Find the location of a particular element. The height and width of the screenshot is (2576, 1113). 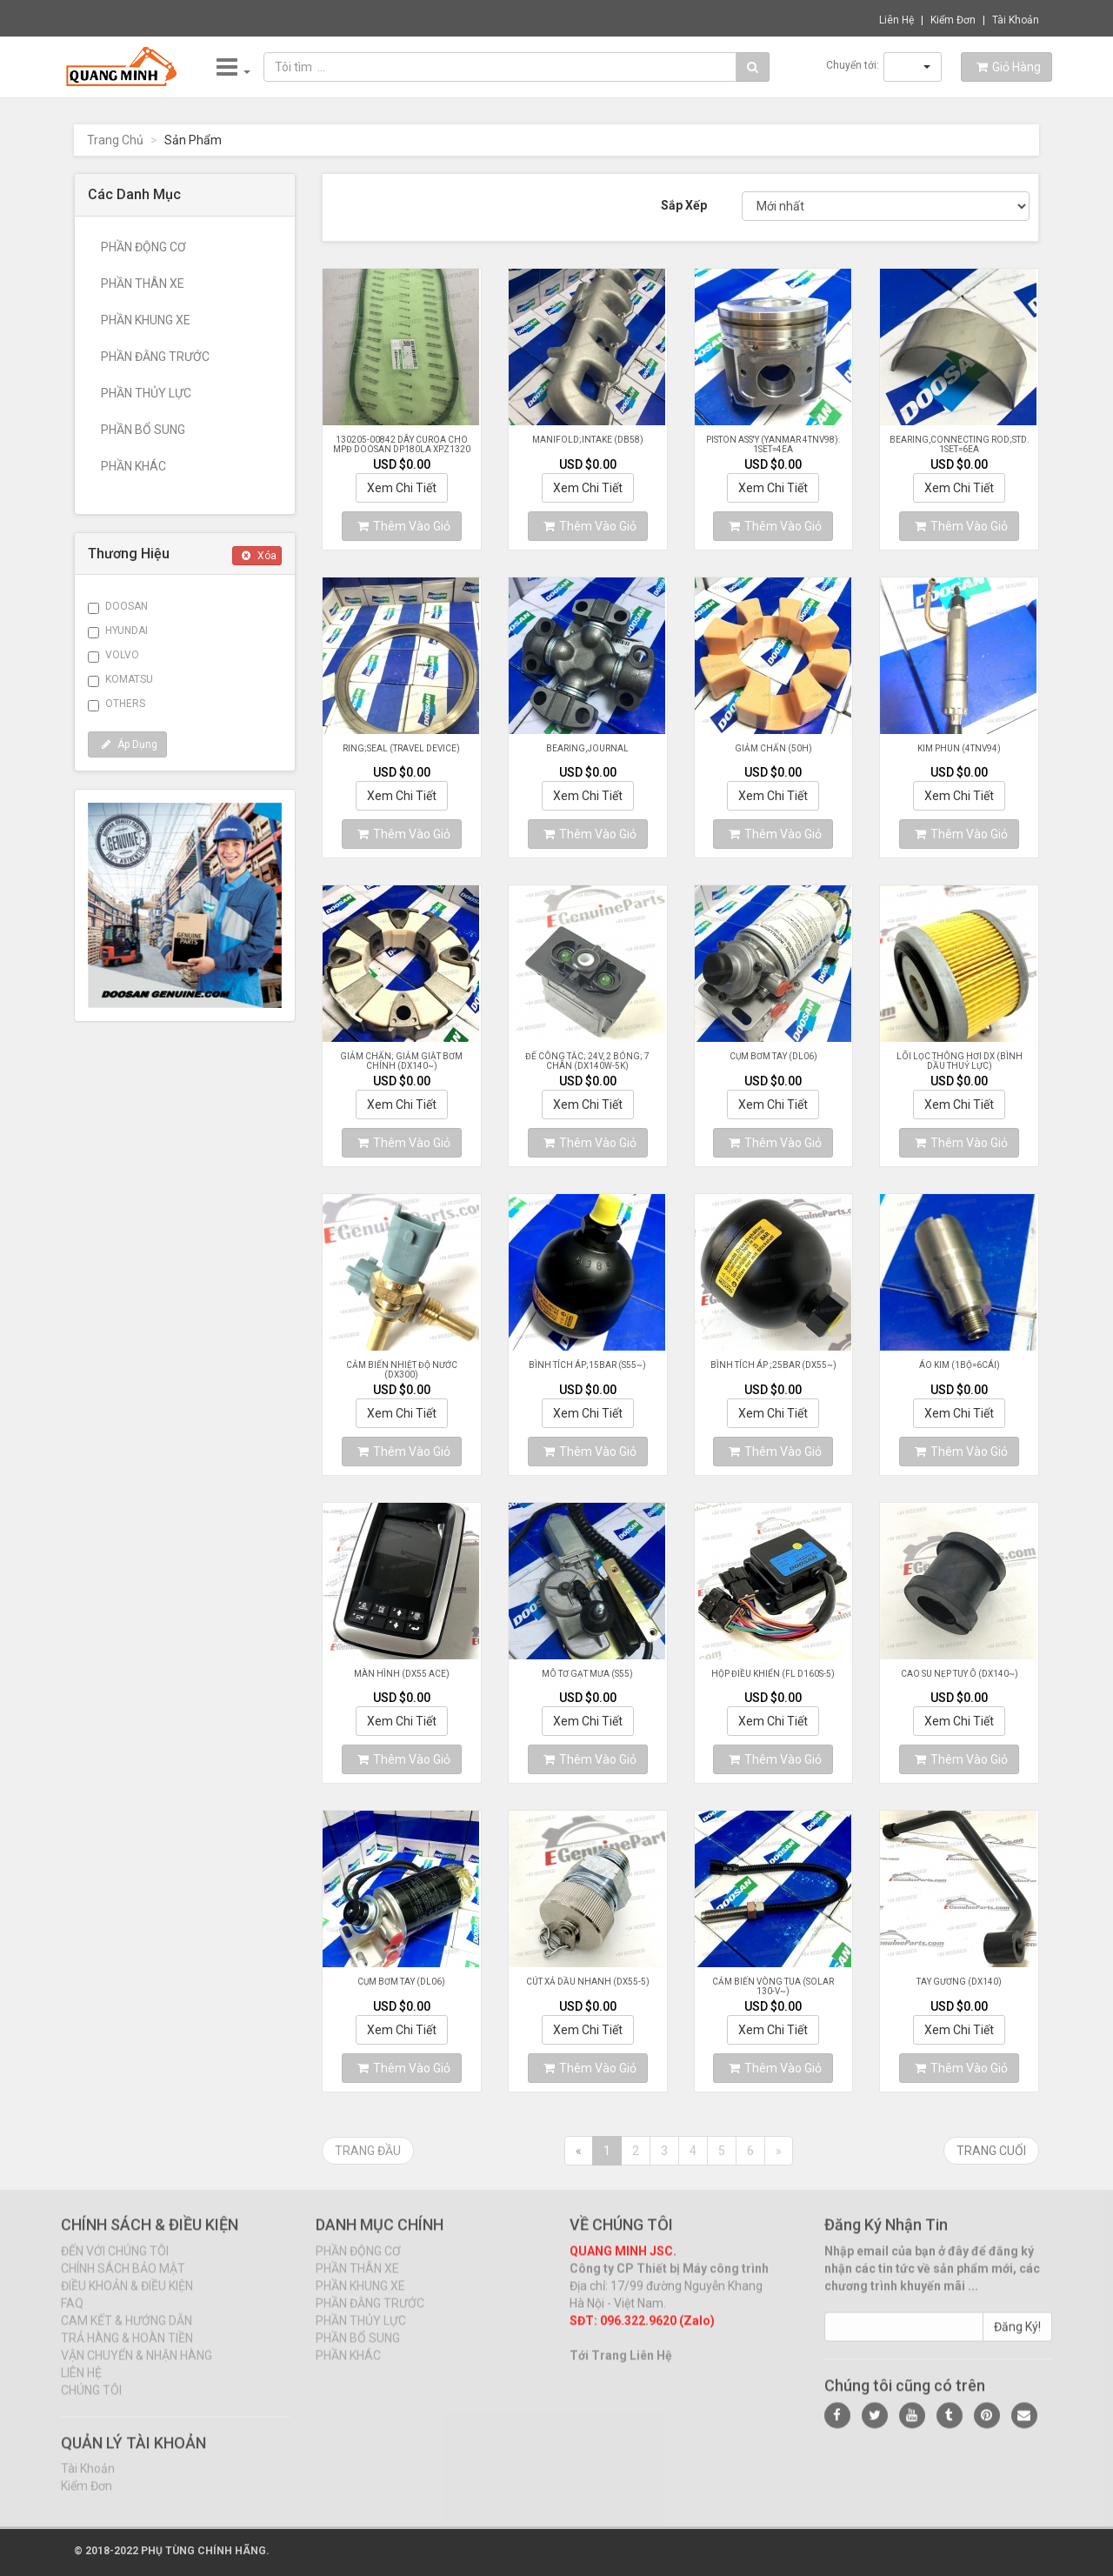

PHẦN ĐỘNG CƠ is located at coordinates (143, 247).